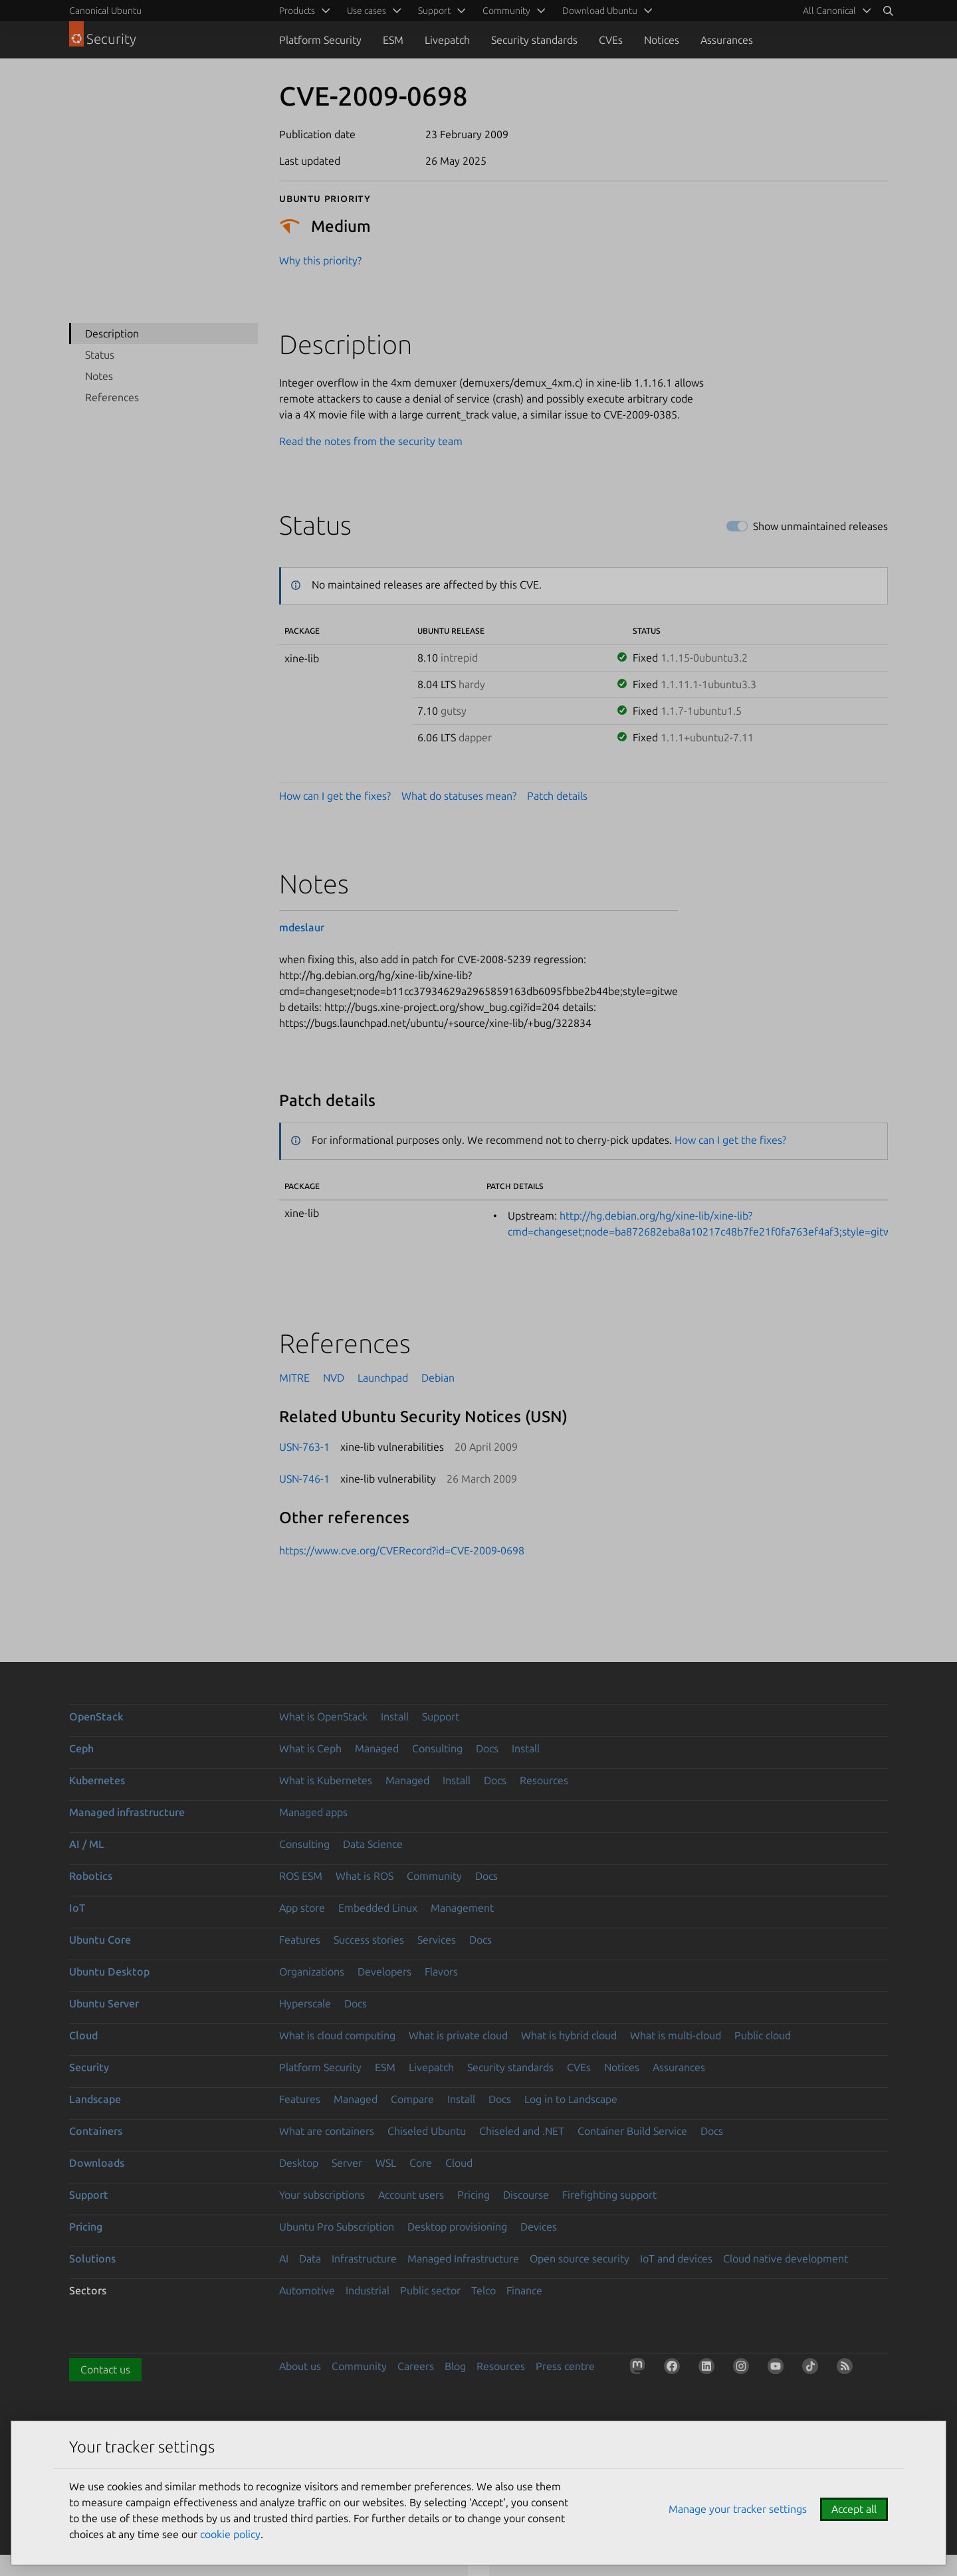 This screenshot has height=2576, width=957. What do you see at coordinates (367, 2290) in the screenshot?
I see `Industrial` at bounding box center [367, 2290].